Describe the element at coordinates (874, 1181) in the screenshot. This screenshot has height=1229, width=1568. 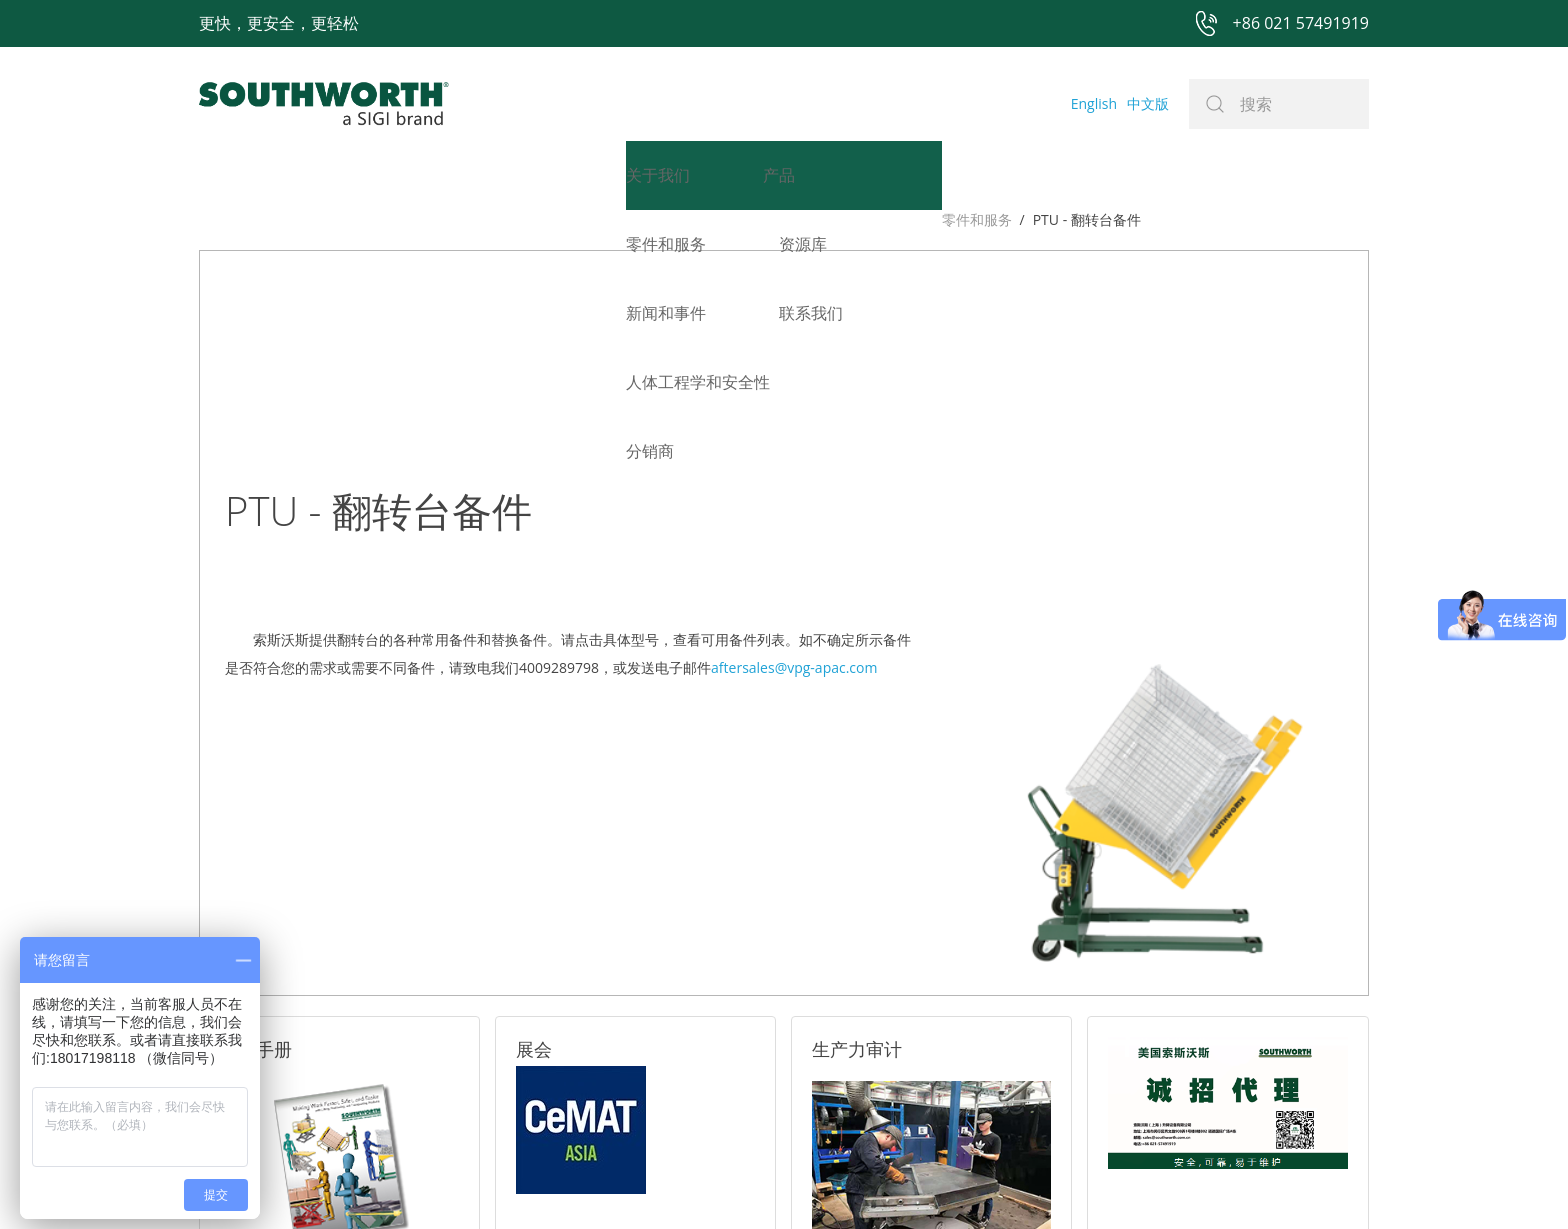
I see `沪ICP备07027643号-1` at that location.